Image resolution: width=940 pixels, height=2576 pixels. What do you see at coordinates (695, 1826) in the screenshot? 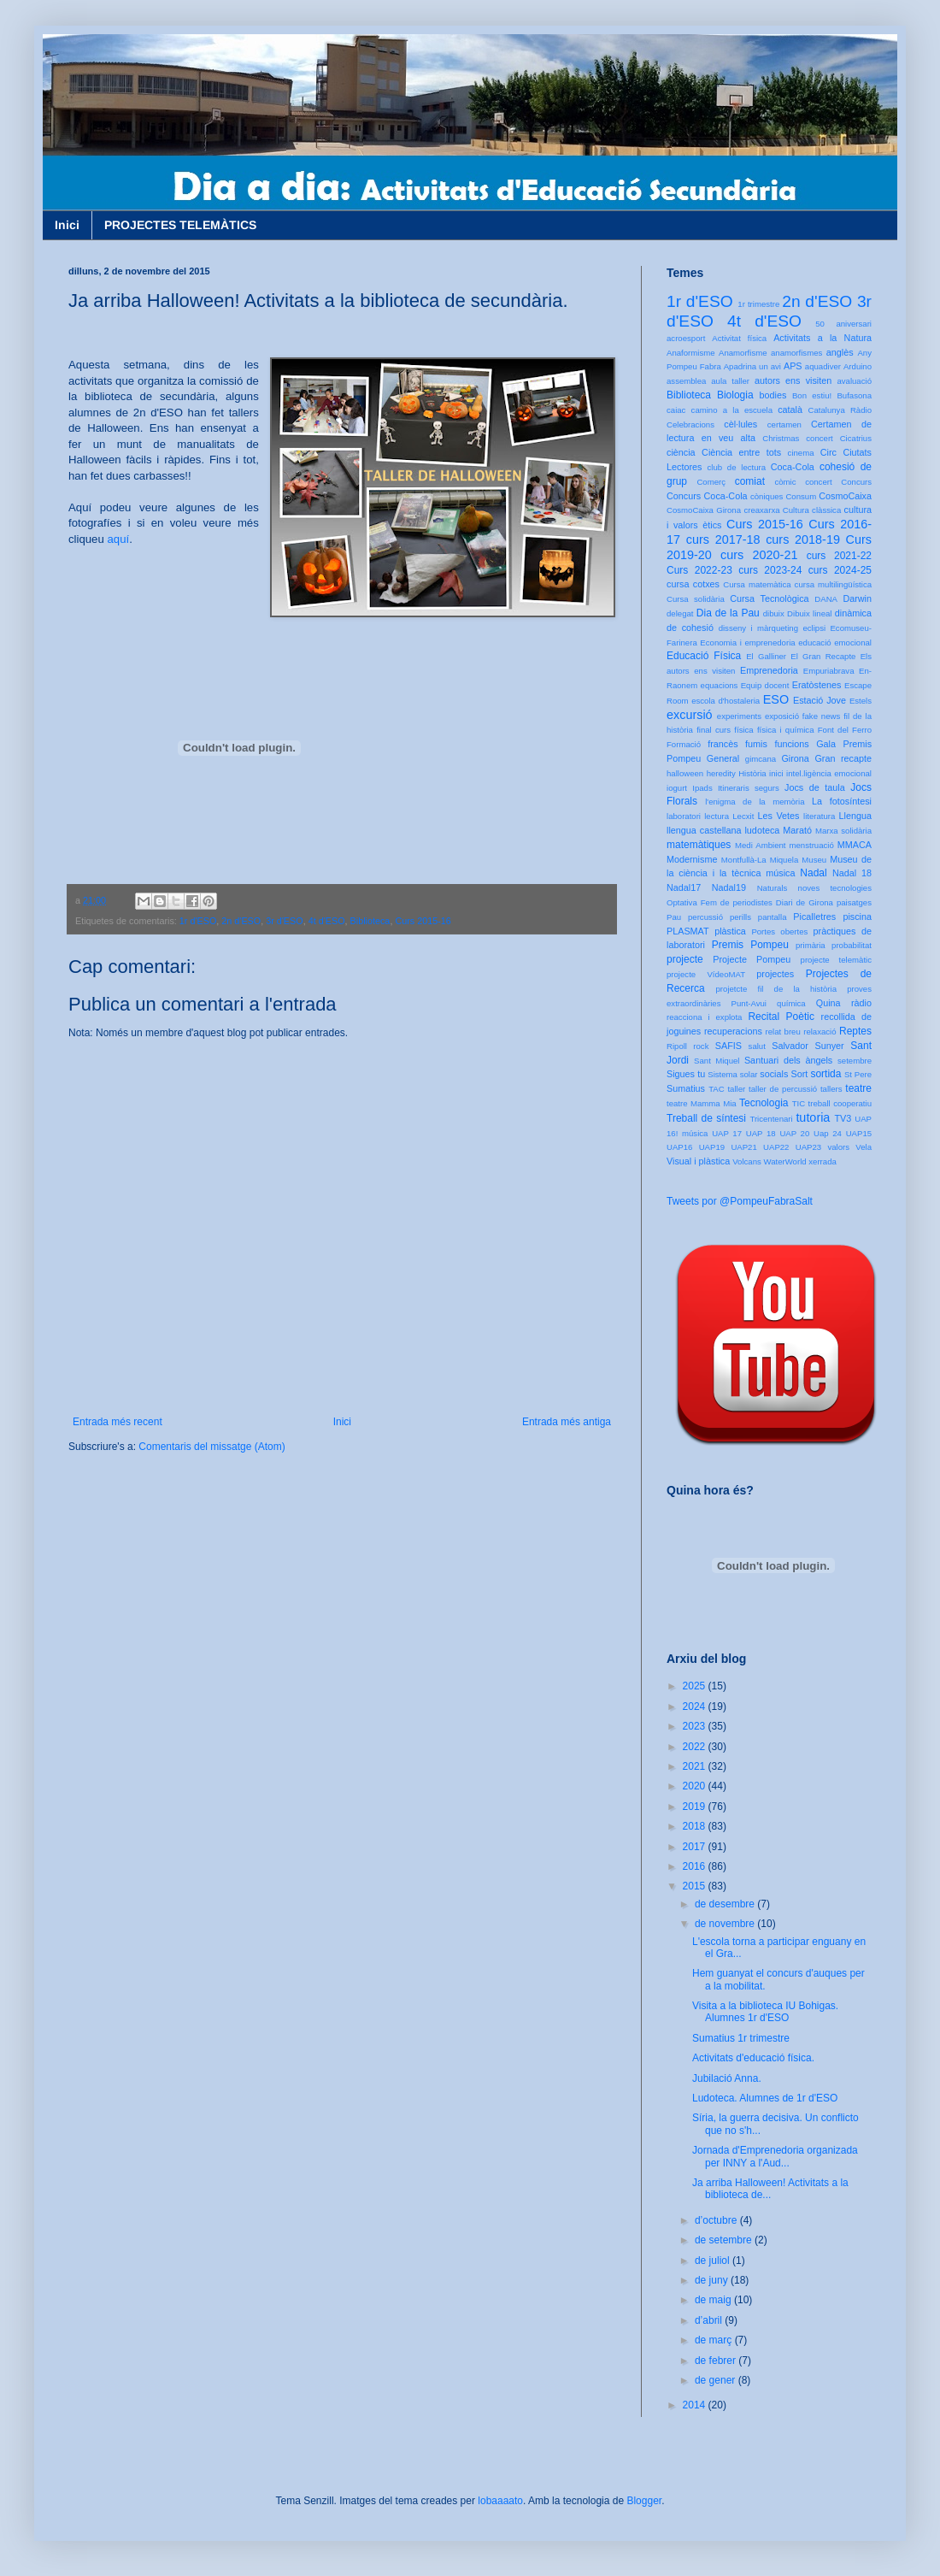
I see `2018` at bounding box center [695, 1826].